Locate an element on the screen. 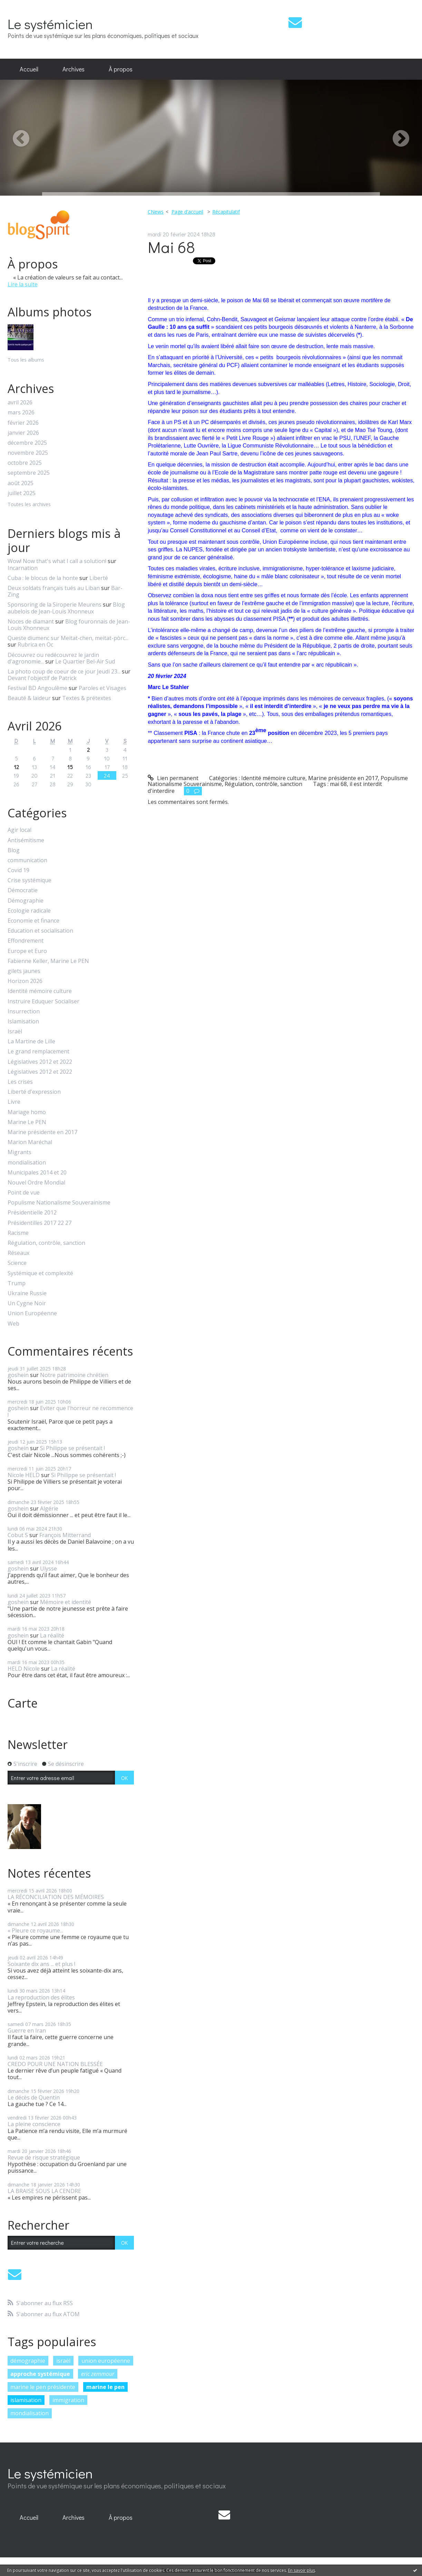 The image size is (422, 2576). Paroles et Visages is located at coordinates (102, 688).